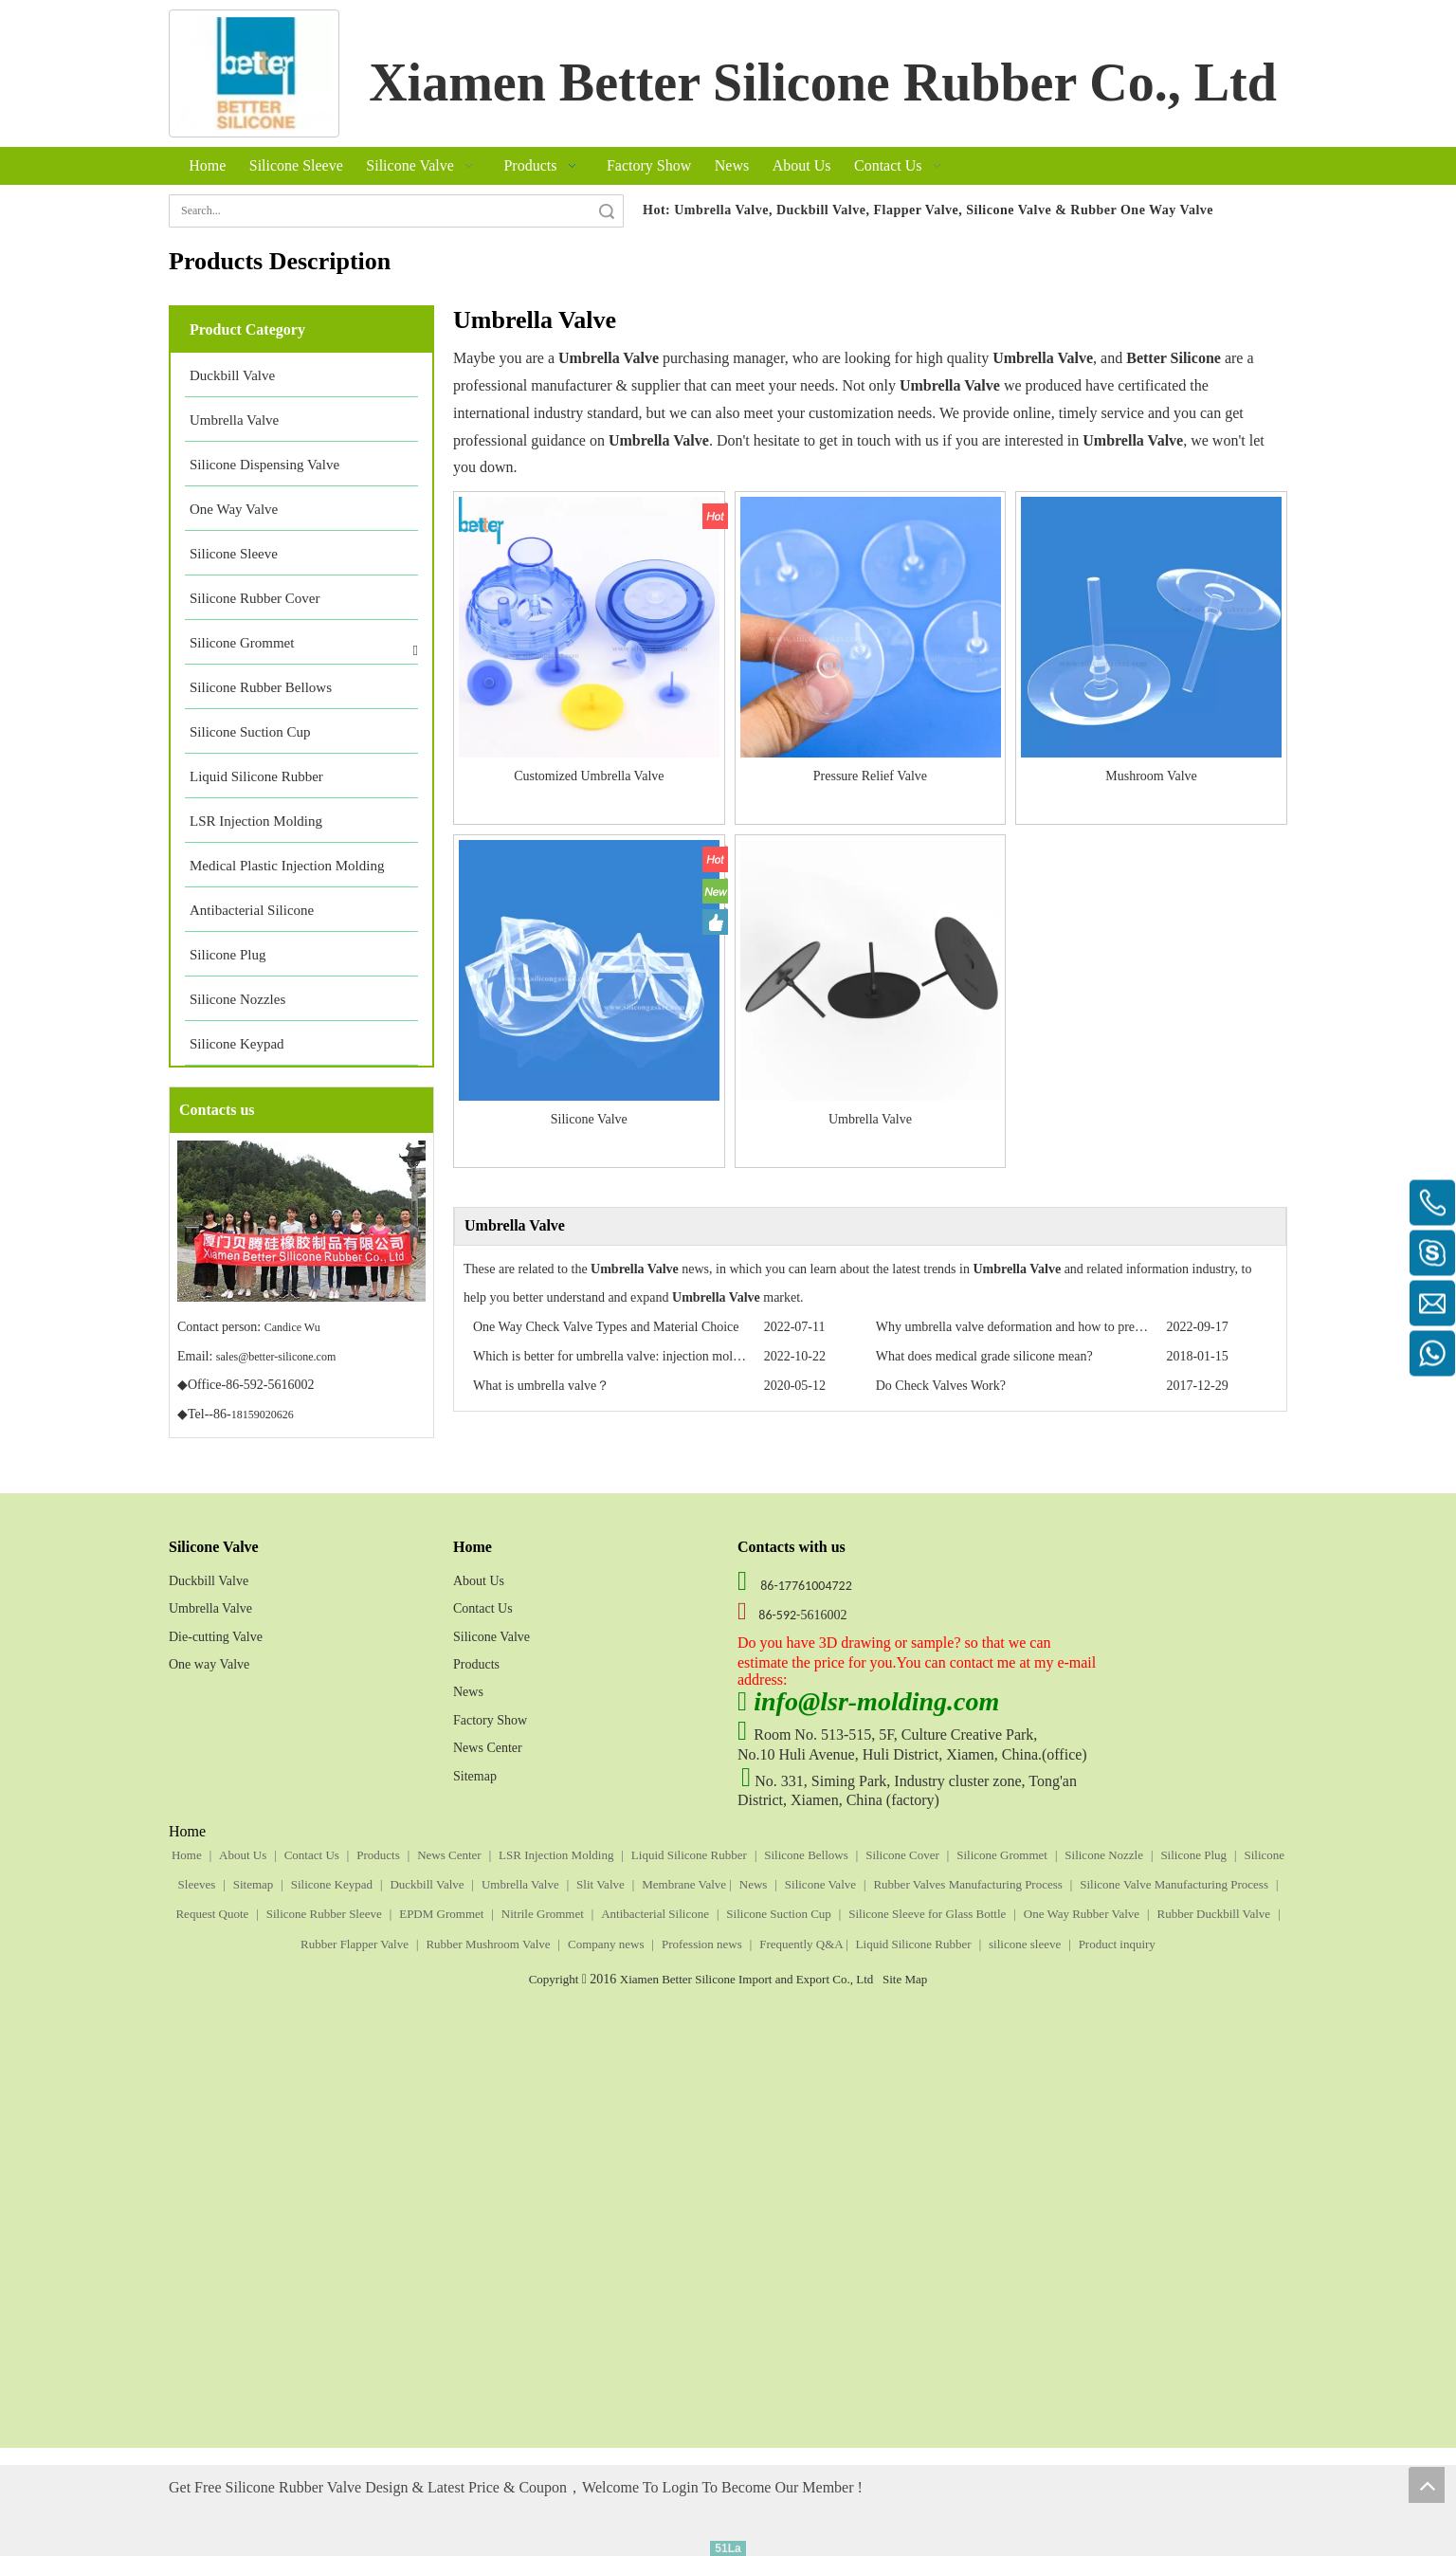 The width and height of the screenshot is (1456, 2556). I want to click on Search, so click(607, 211).